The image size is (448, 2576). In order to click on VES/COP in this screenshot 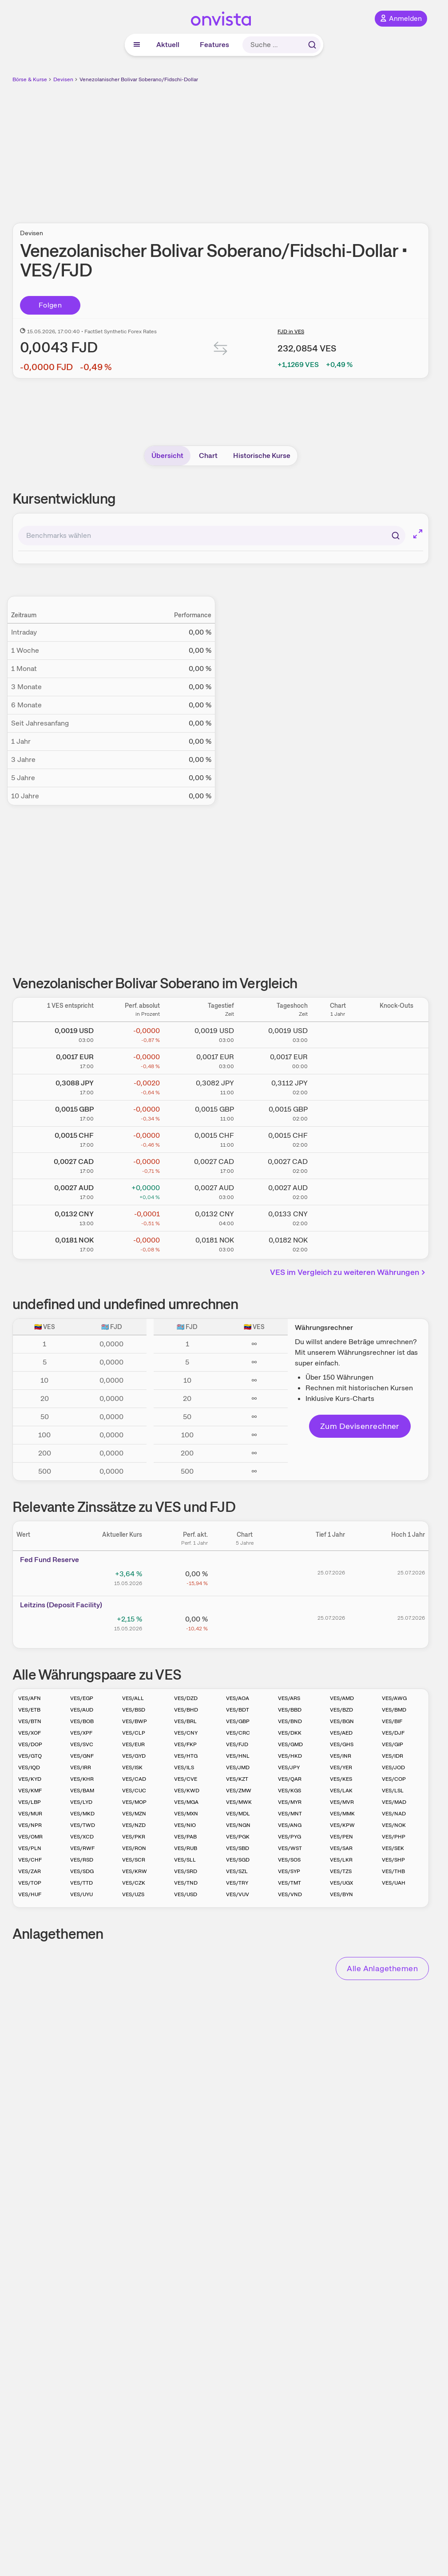, I will do `click(394, 1779)`.